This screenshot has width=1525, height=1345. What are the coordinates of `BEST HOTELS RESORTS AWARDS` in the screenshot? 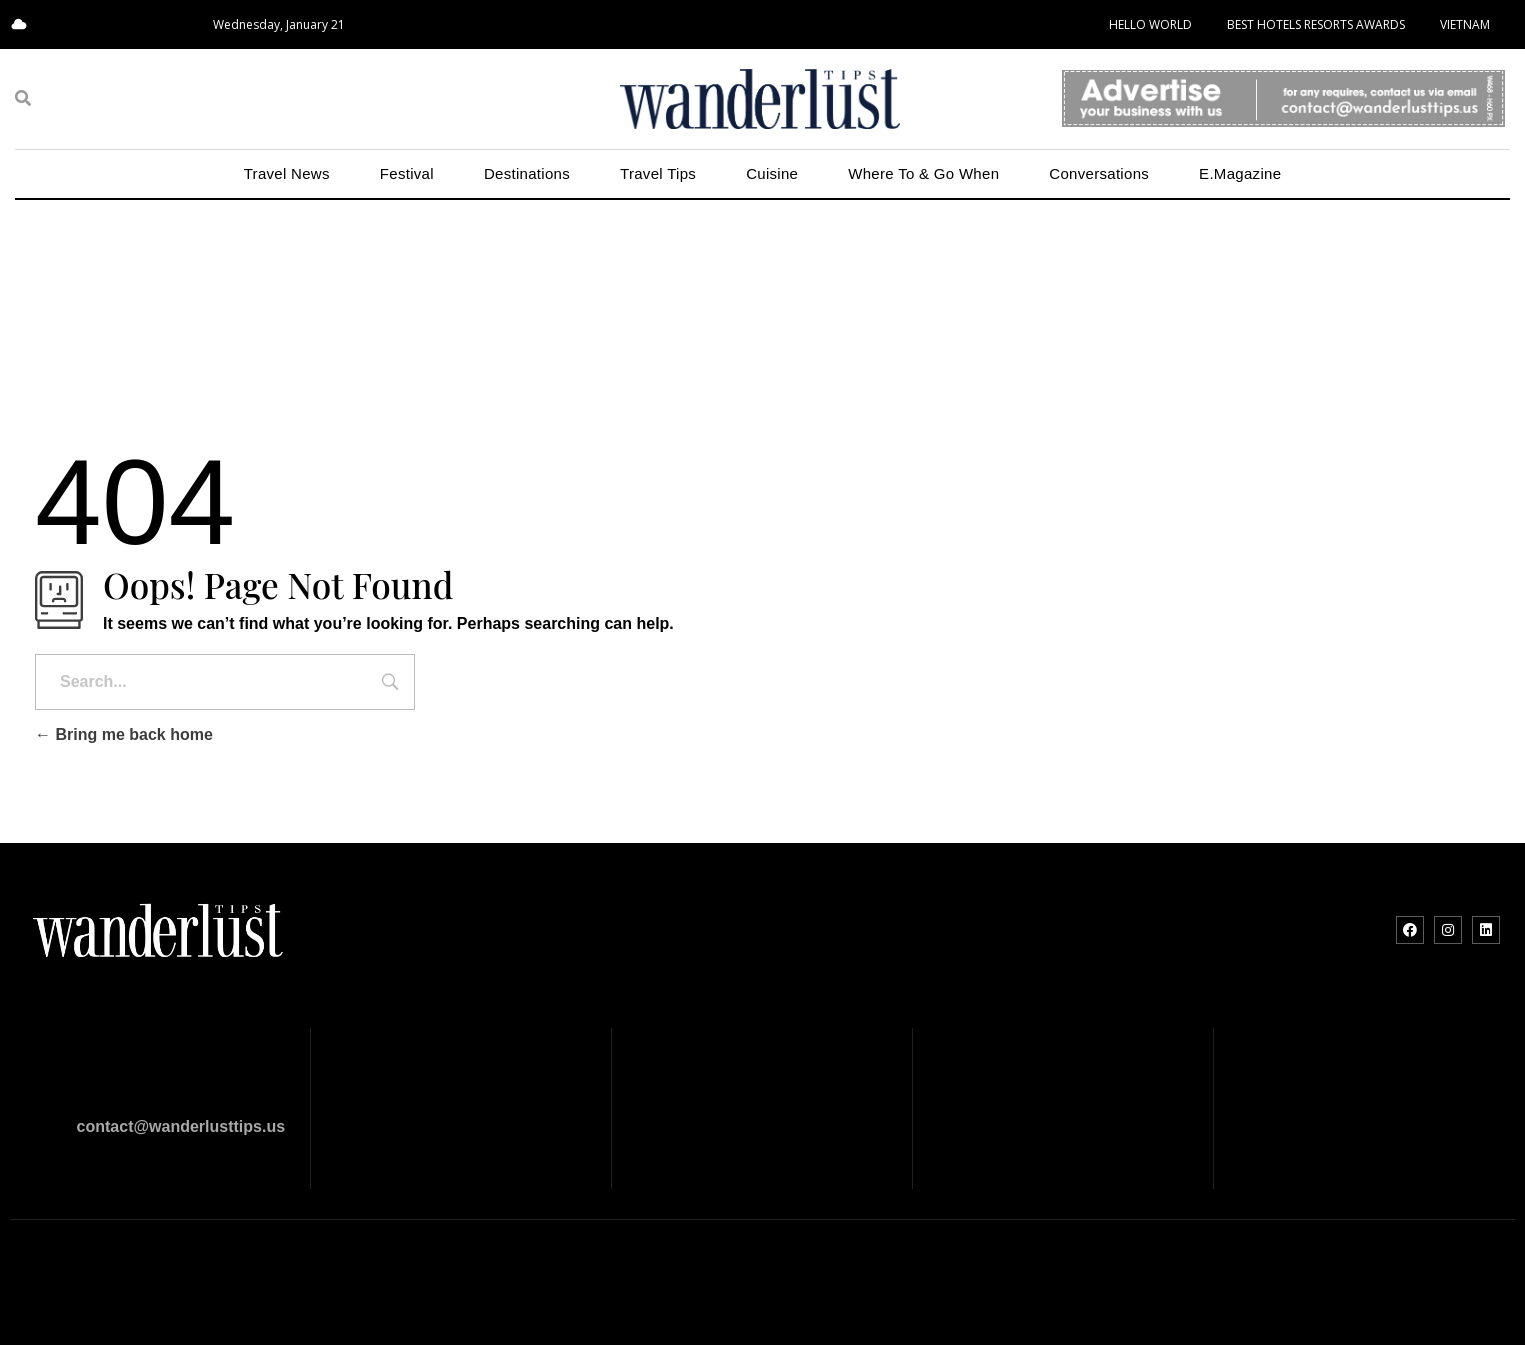 It's located at (1316, 24).